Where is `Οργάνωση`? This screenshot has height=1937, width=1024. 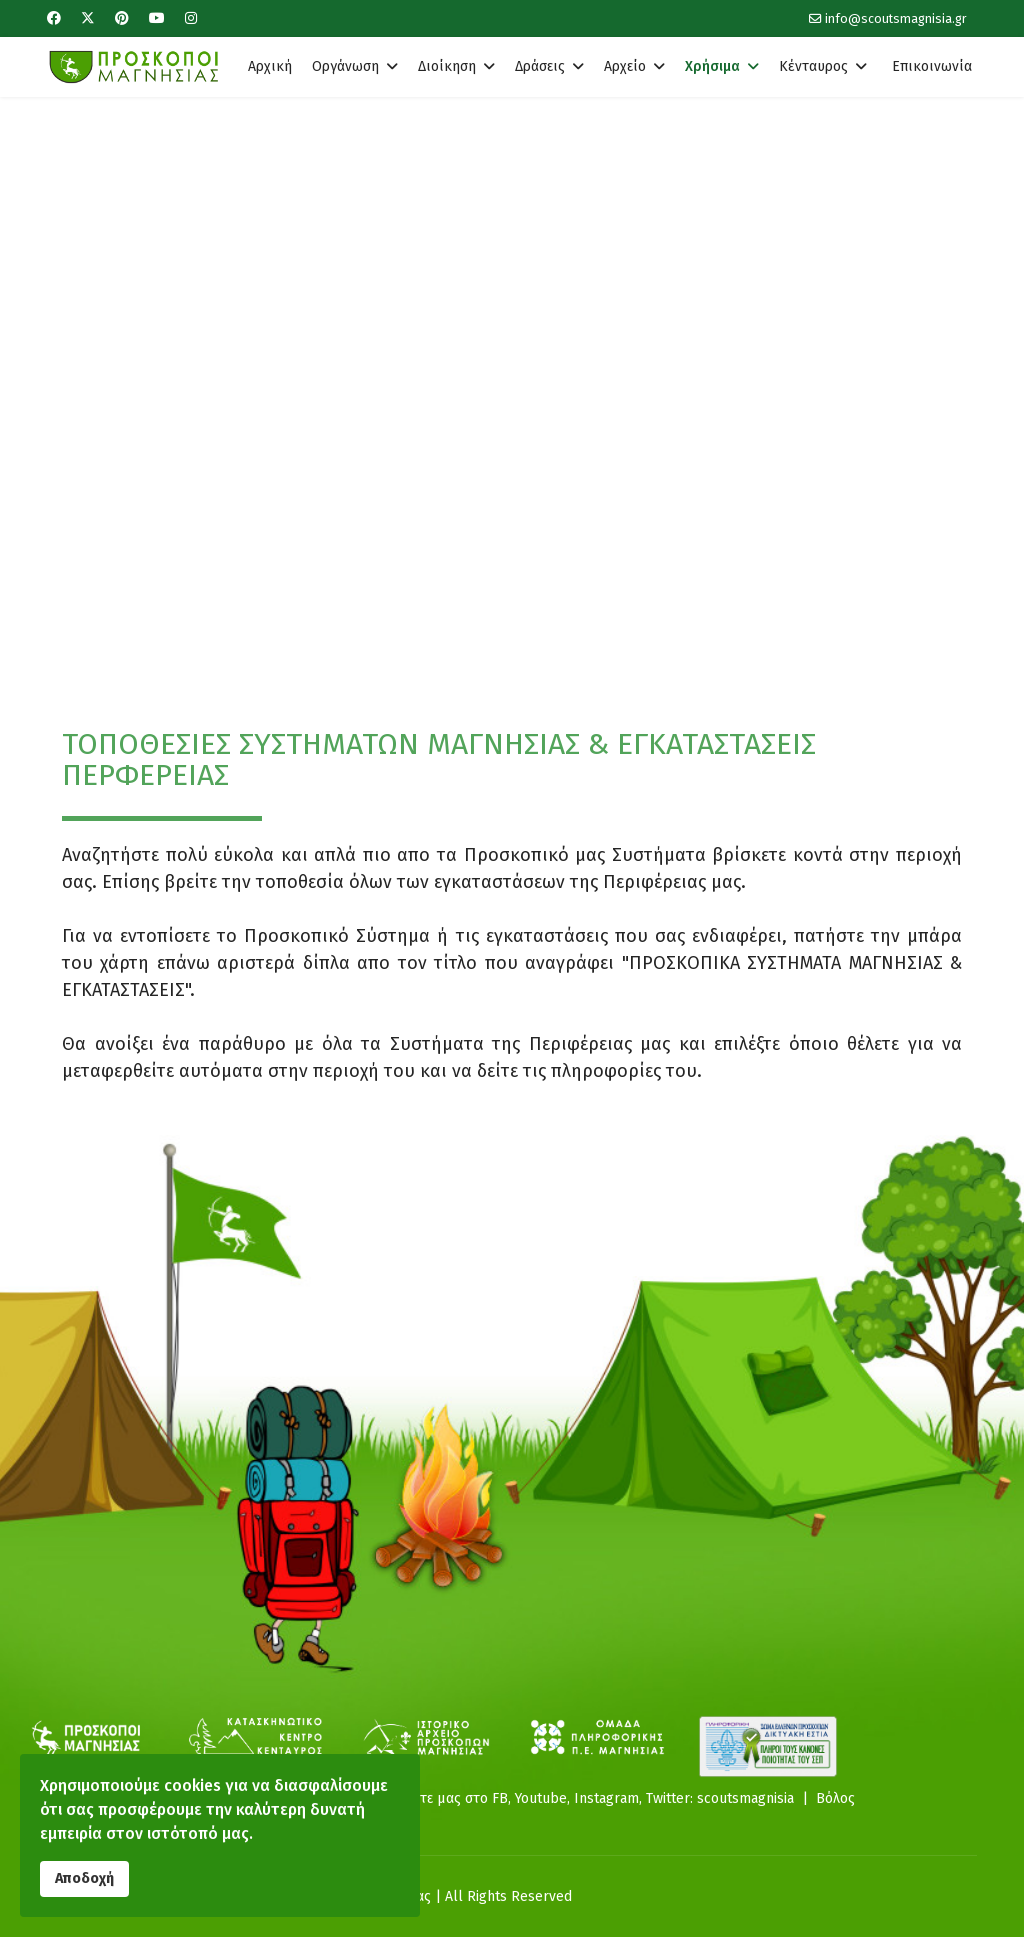 Οργάνωση is located at coordinates (345, 66).